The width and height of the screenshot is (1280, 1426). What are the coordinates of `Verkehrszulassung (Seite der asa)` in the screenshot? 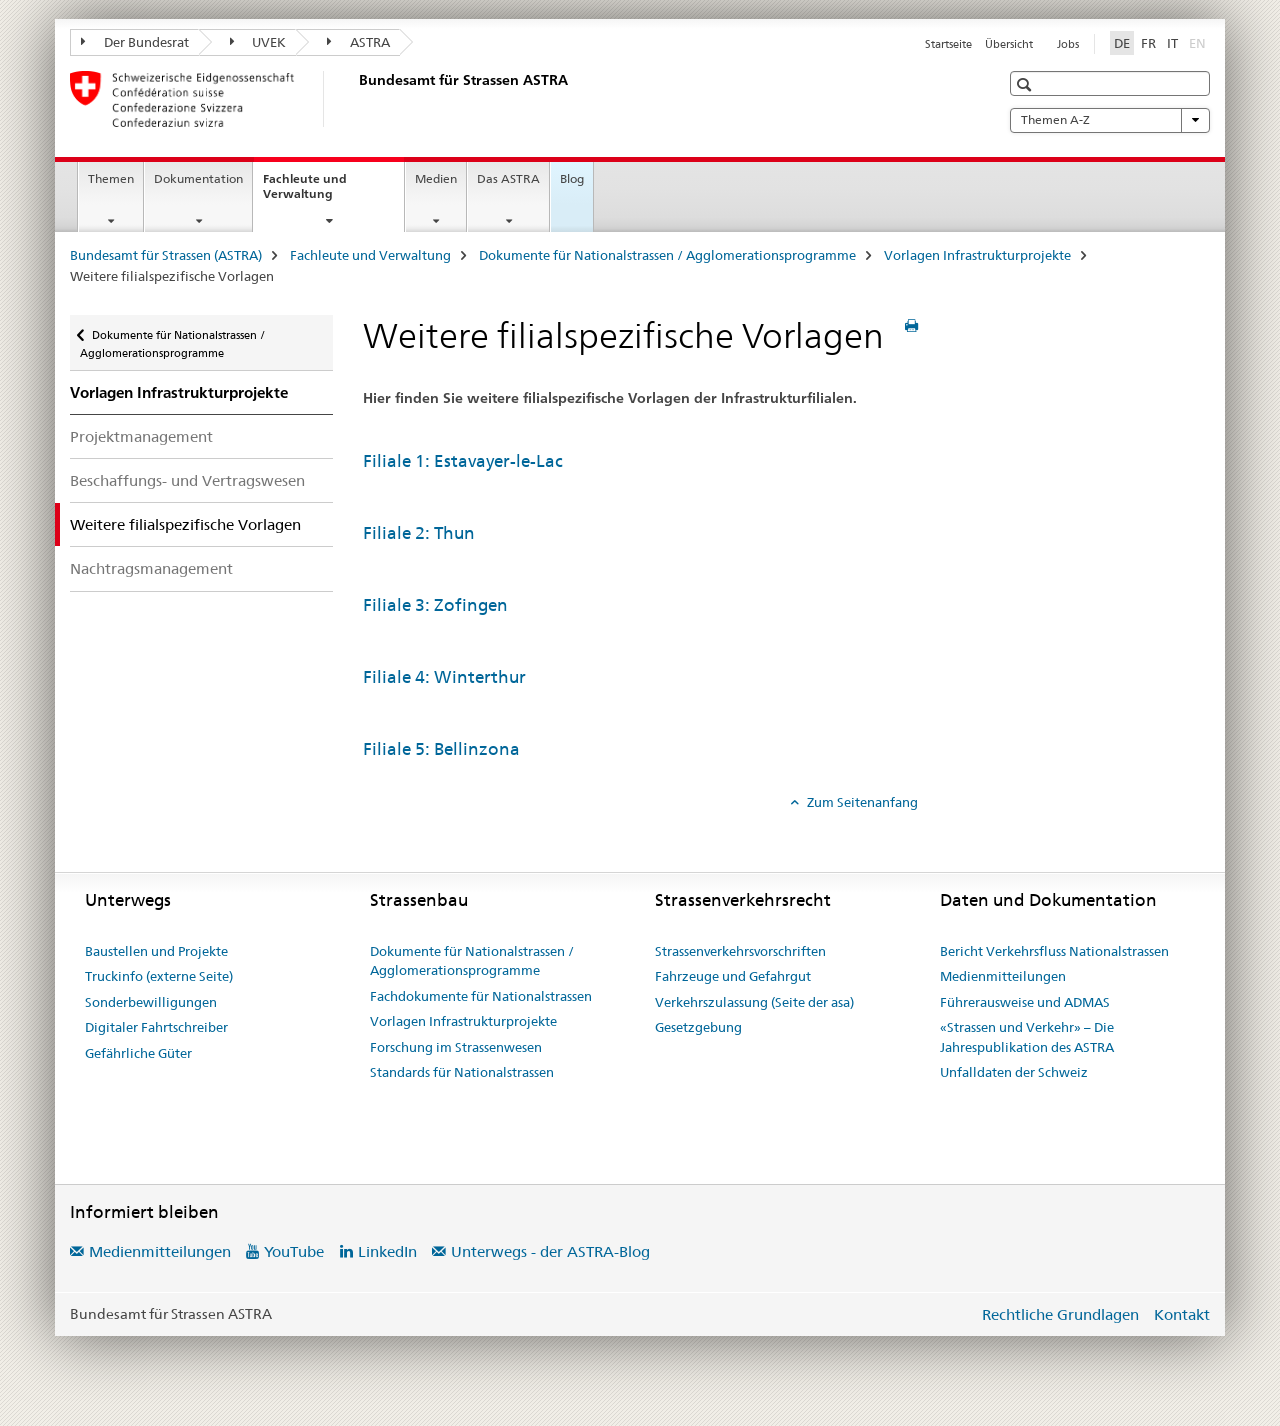 It's located at (754, 1002).